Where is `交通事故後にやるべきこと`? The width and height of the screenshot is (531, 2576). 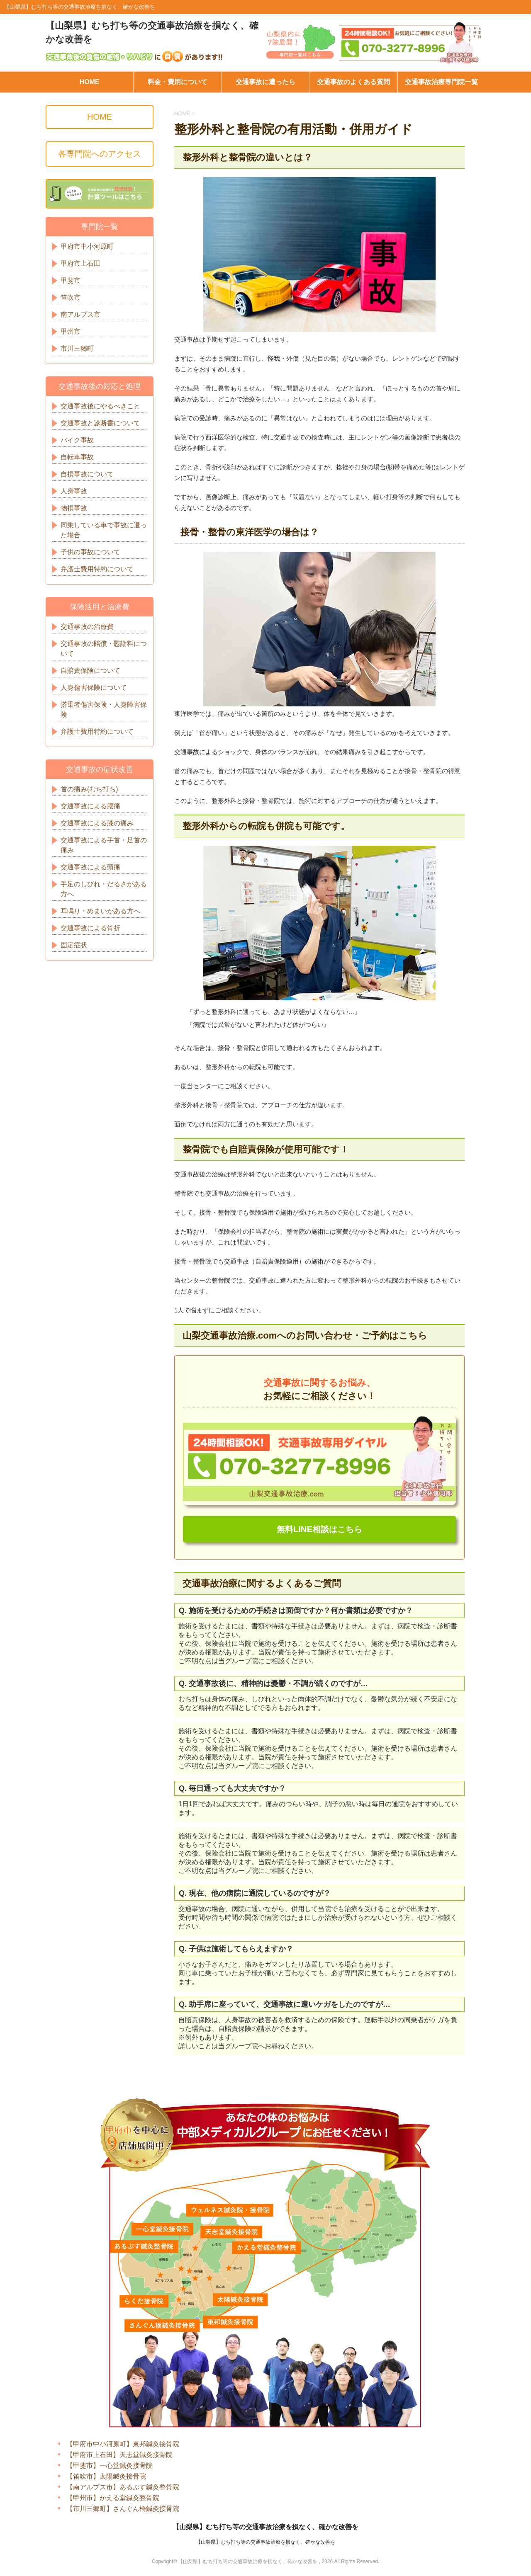 交通事故後にやるべきこと is located at coordinates (100, 406).